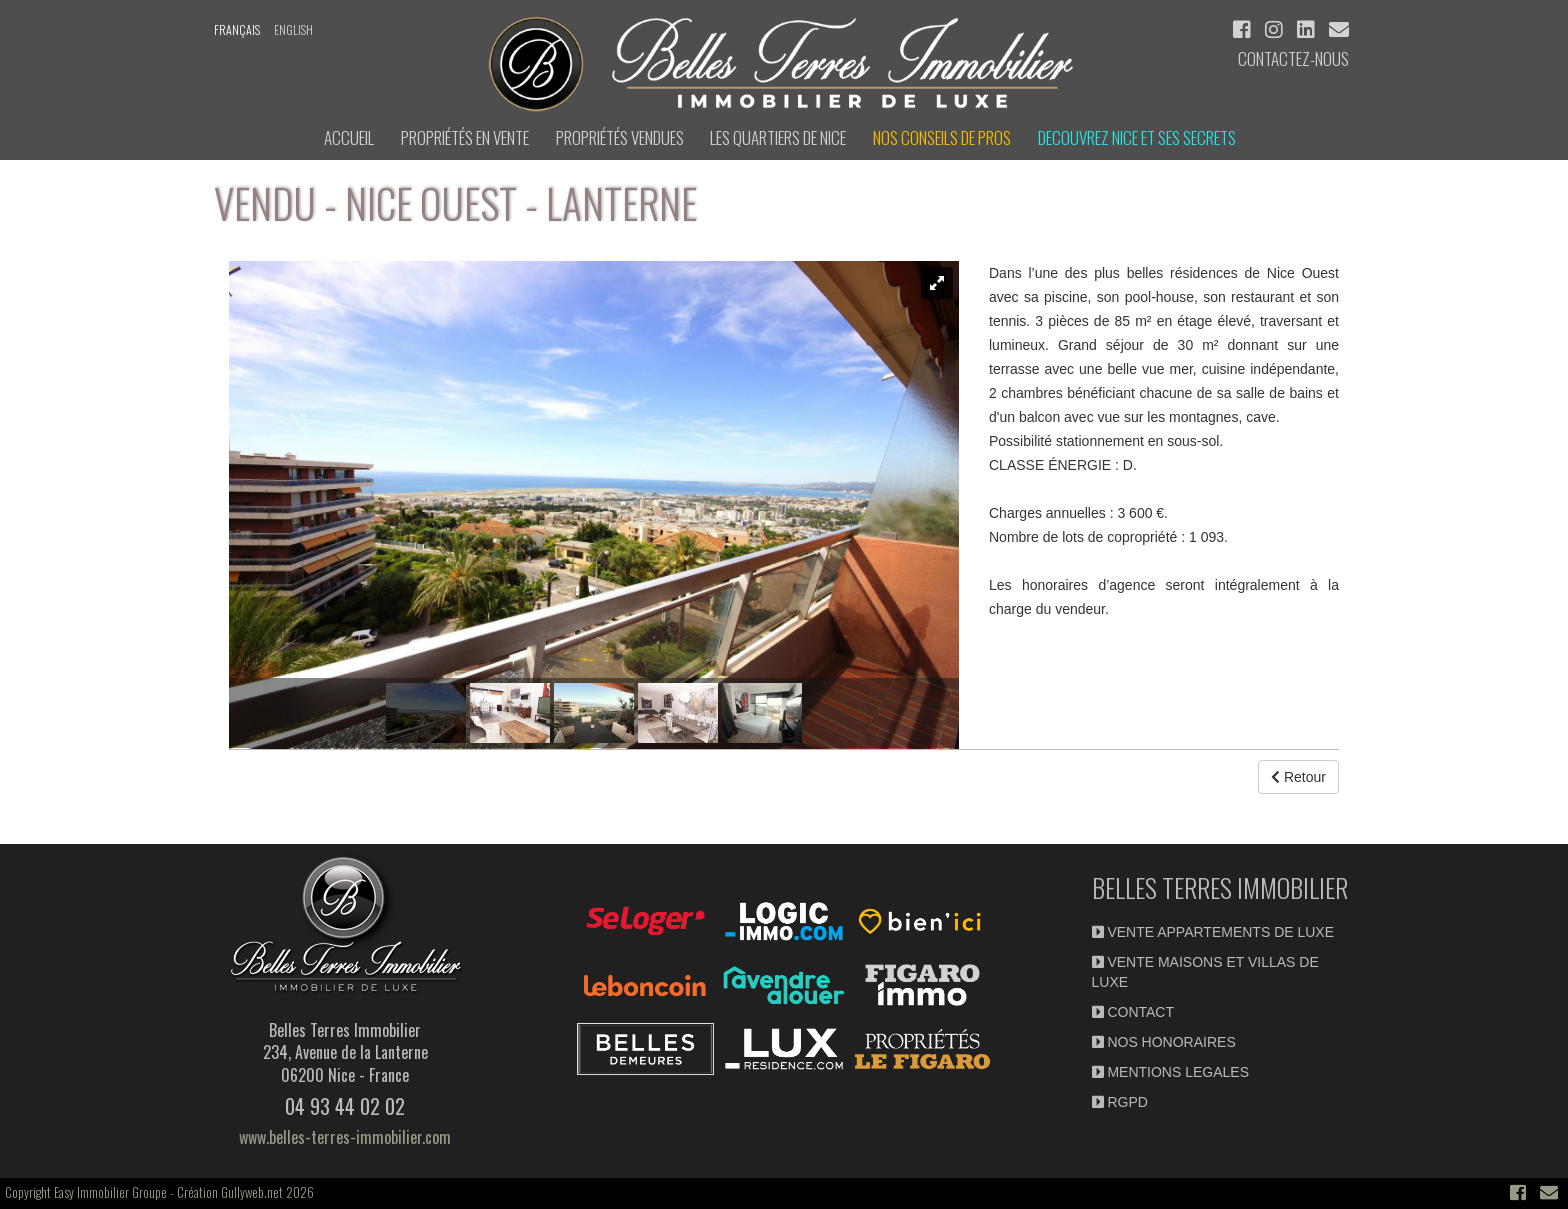 The height and width of the screenshot is (1209, 1568). I want to click on english, so click(293, 29).